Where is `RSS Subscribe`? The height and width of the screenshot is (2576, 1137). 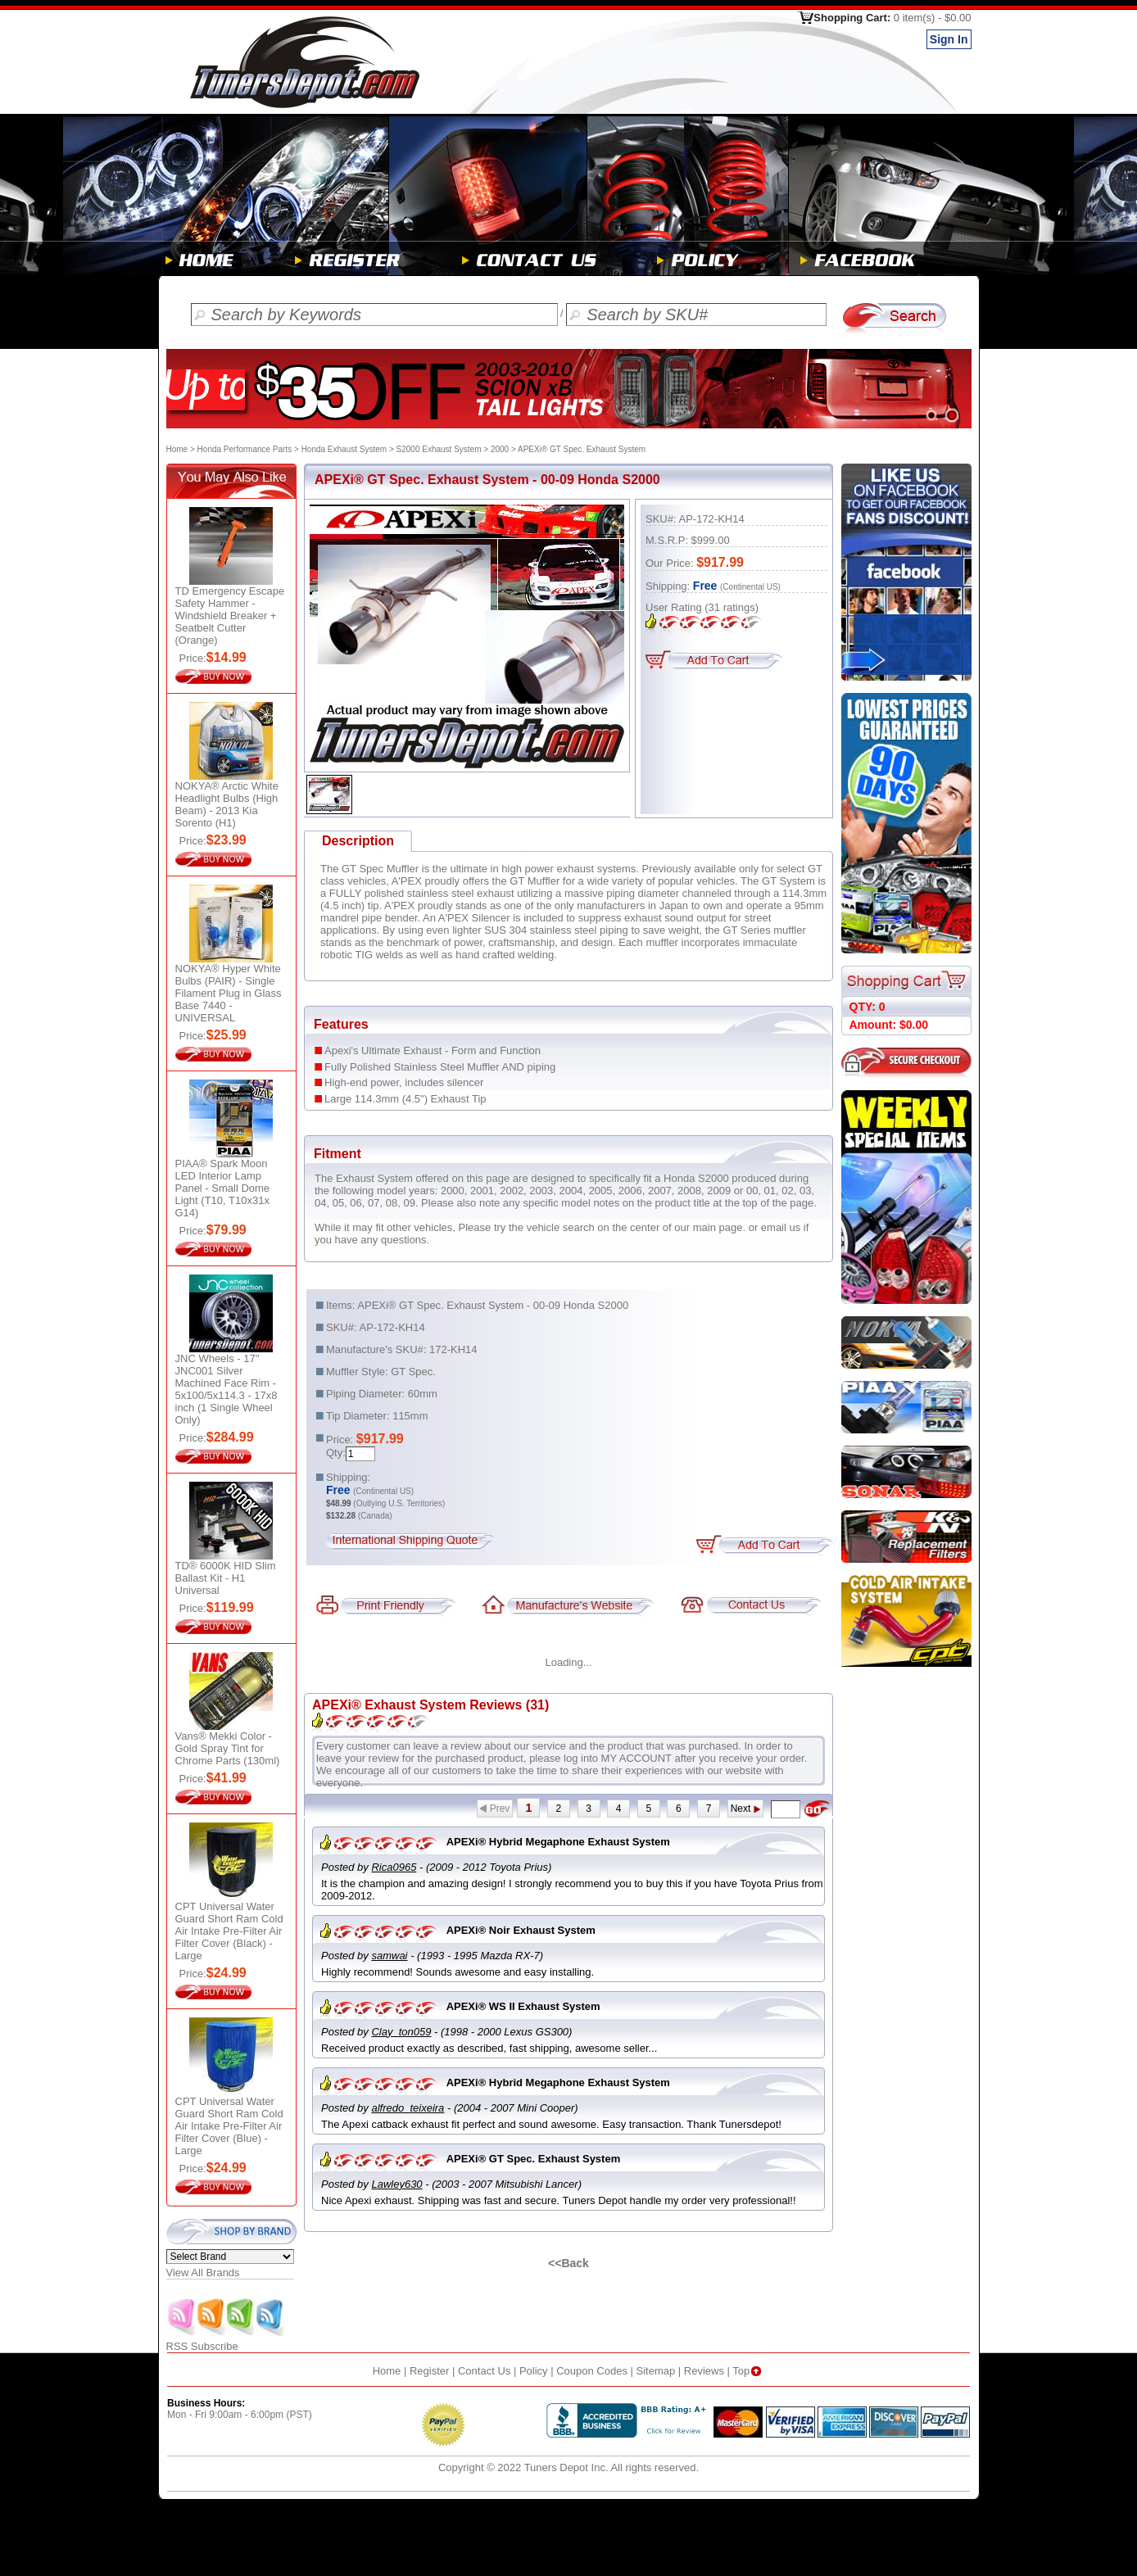 RSS Subscribe is located at coordinates (226, 2341).